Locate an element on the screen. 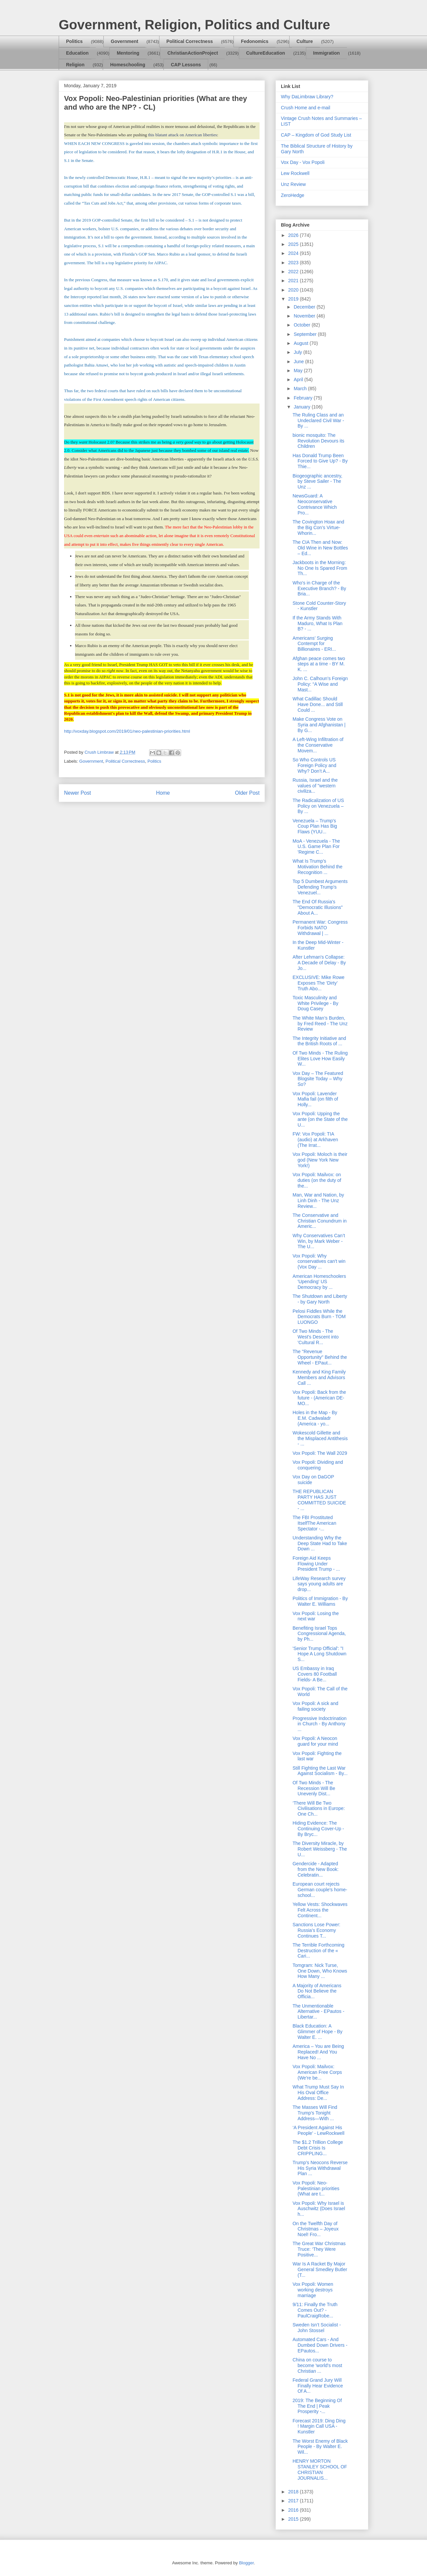 Image resolution: width=427 pixels, height=2576 pixels. Why DaLimbraw Library? is located at coordinates (307, 96).